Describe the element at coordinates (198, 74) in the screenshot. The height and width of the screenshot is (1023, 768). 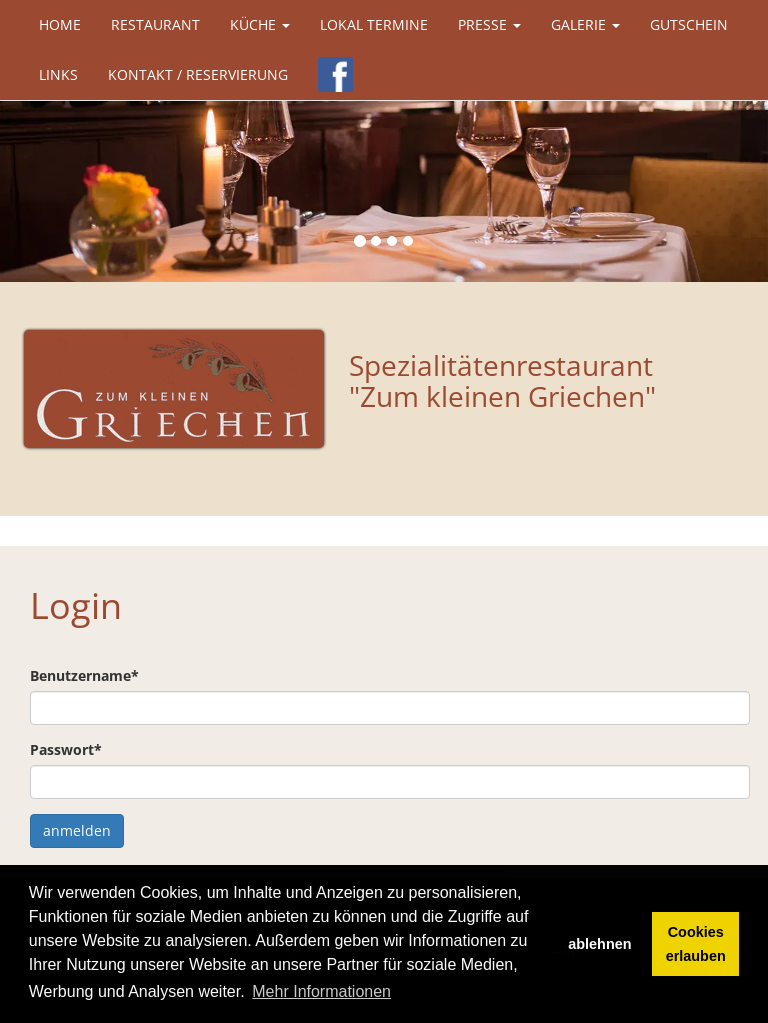
I see `Kontakt / Reservierung` at that location.